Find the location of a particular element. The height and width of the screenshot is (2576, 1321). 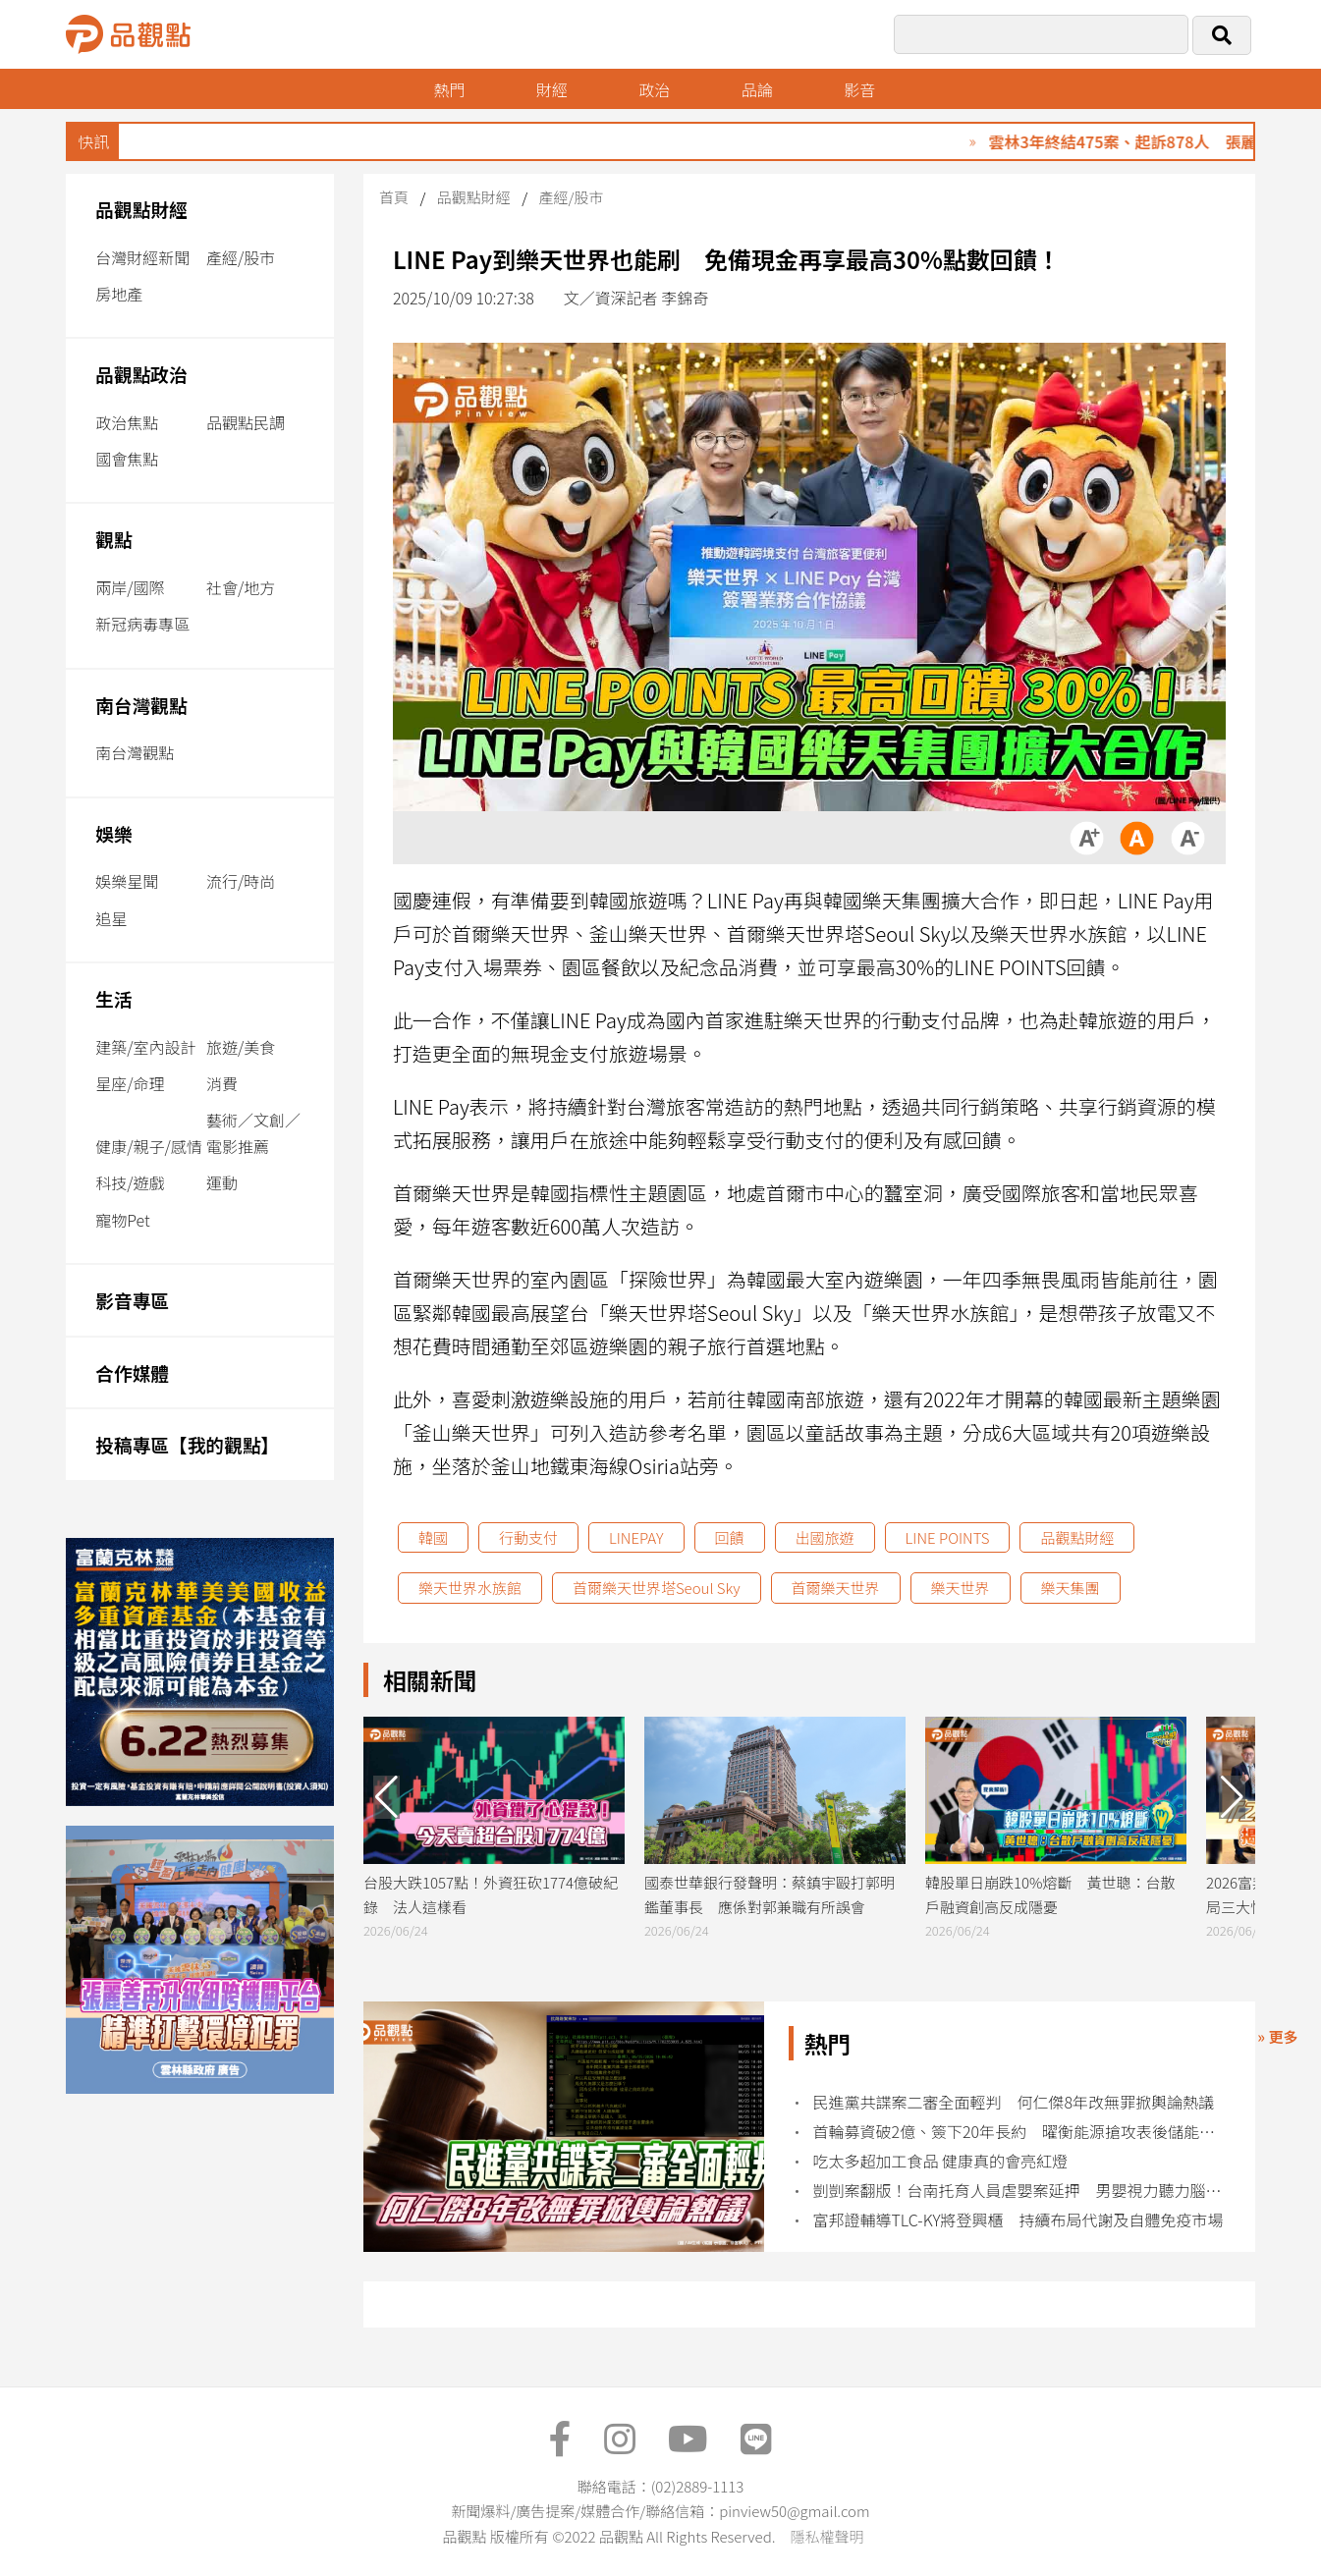

首爾樂天世界 is located at coordinates (836, 1587).